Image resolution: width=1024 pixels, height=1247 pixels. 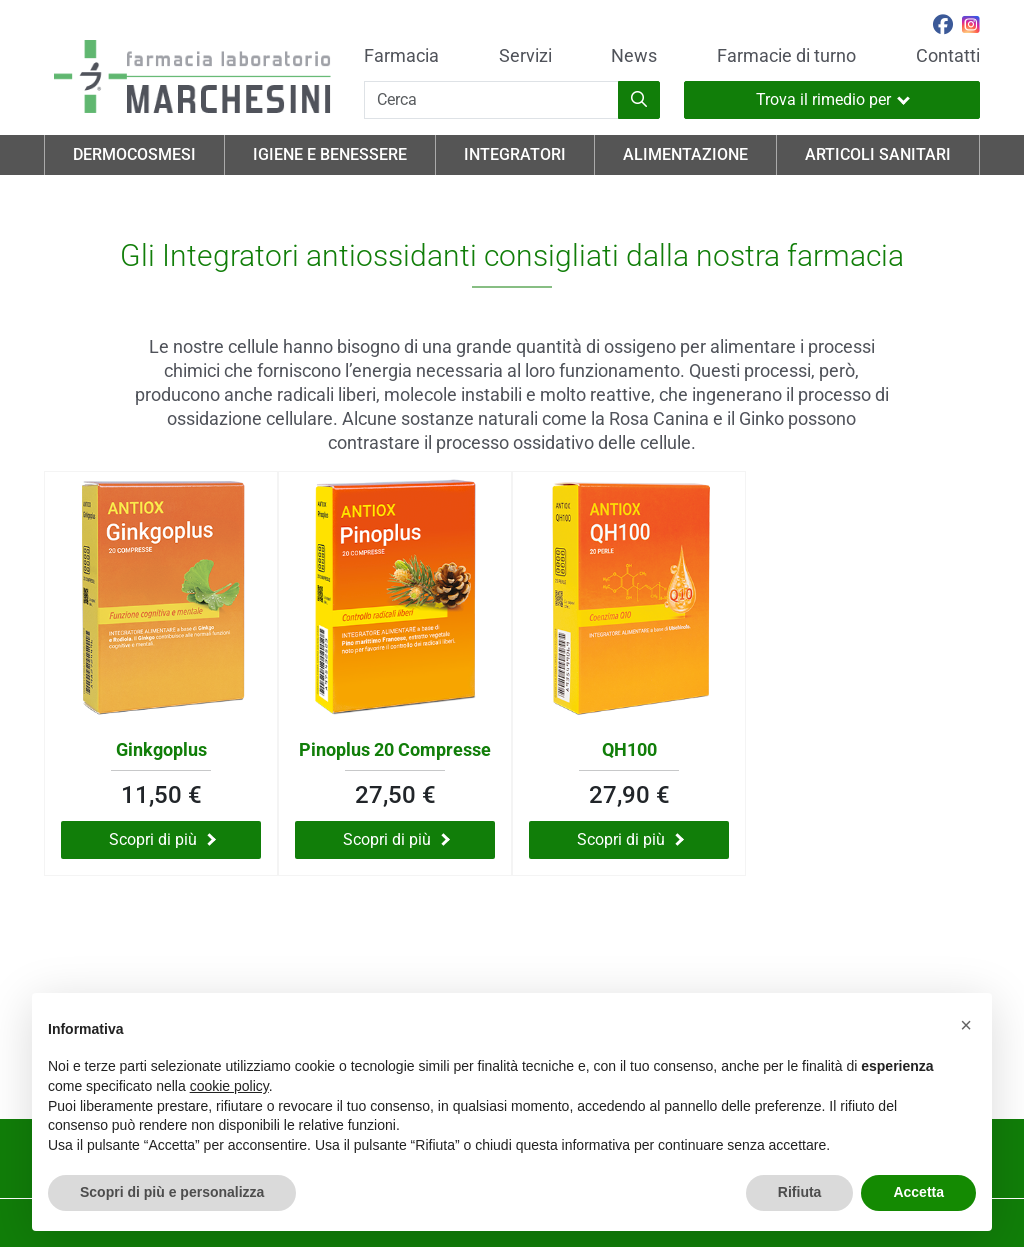 What do you see at coordinates (330, 154) in the screenshot?
I see `Igiene e Benessere` at bounding box center [330, 154].